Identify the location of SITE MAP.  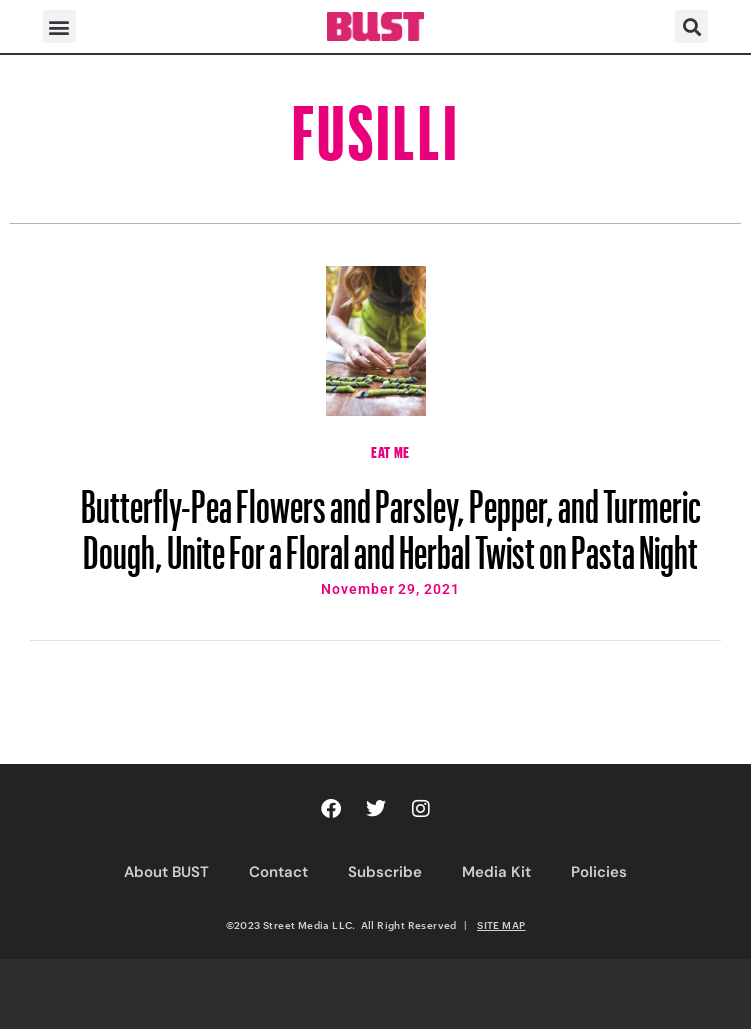
(501, 925).